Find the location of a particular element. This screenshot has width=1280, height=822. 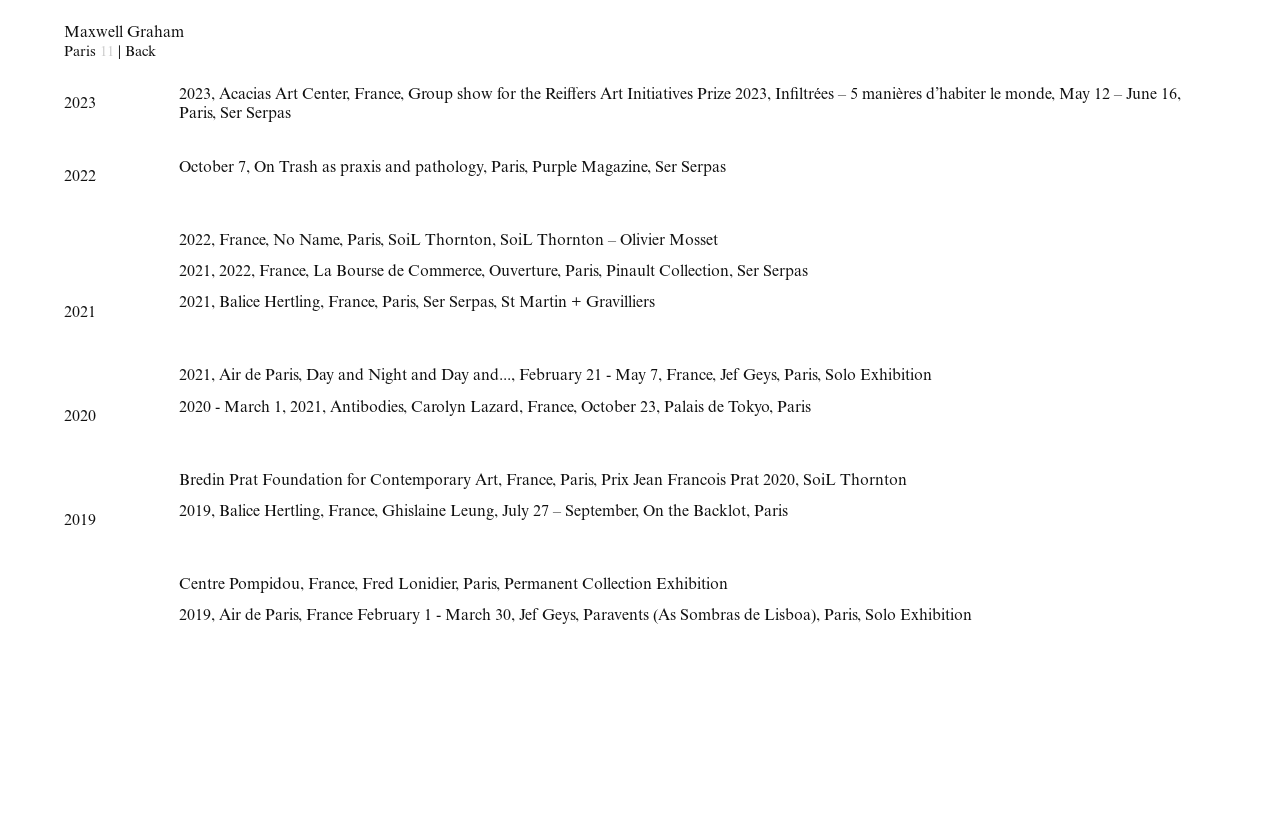

Bredin Prat Foundation for Contemporary Art is located at coordinates (338, 482).